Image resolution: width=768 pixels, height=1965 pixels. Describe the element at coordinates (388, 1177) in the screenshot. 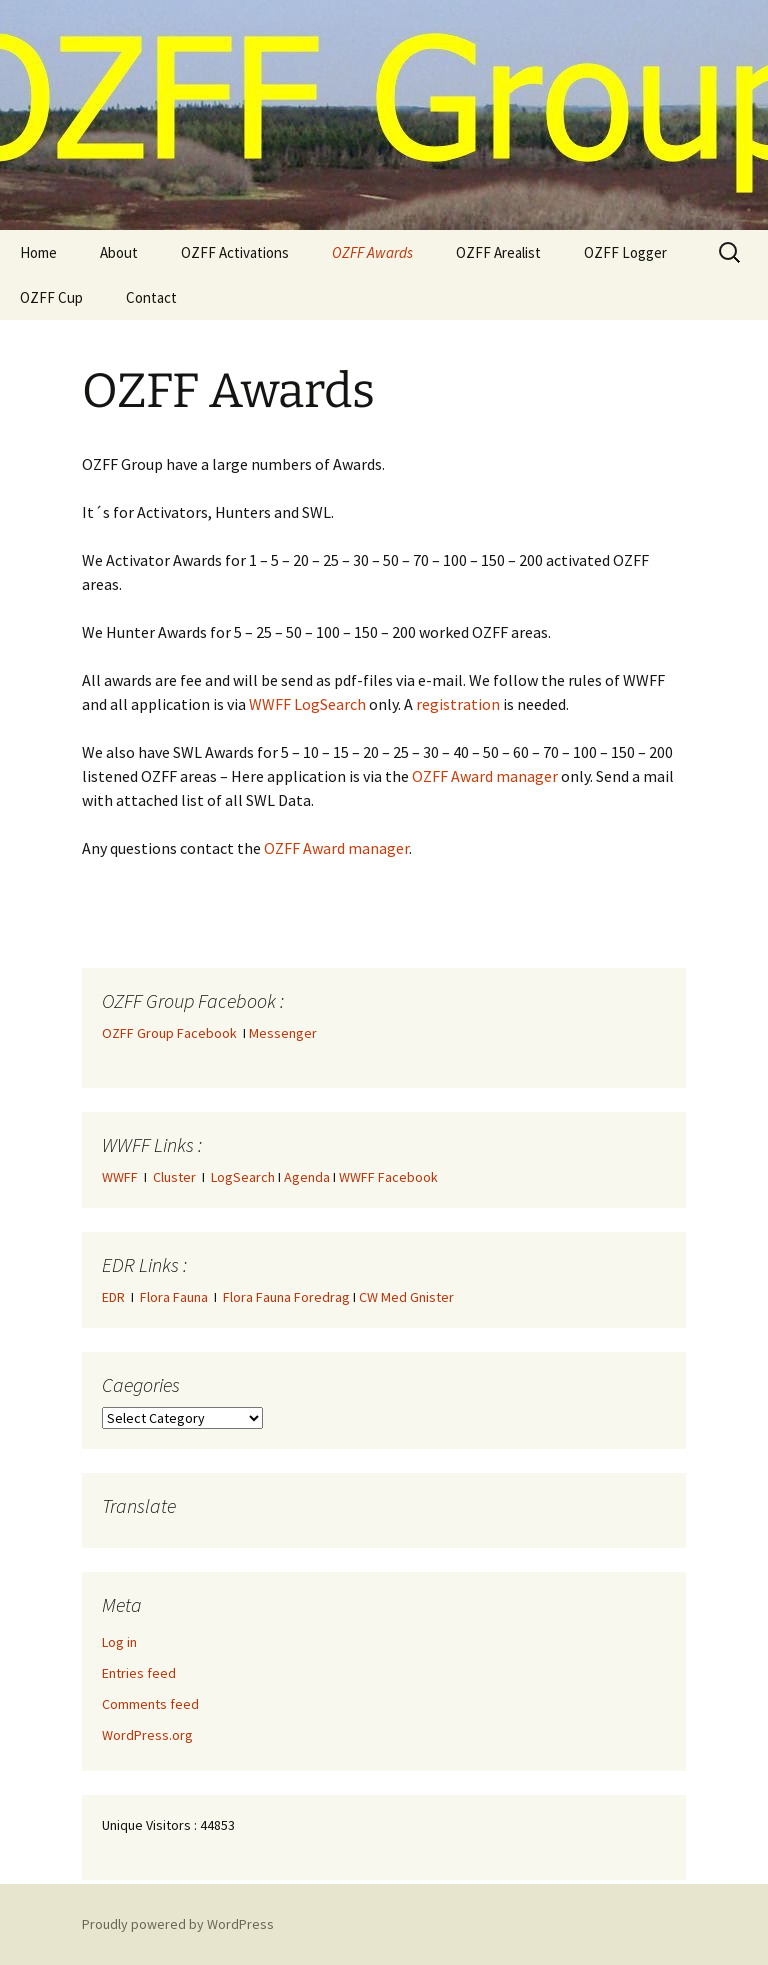

I see `WWFF Facebook` at that location.